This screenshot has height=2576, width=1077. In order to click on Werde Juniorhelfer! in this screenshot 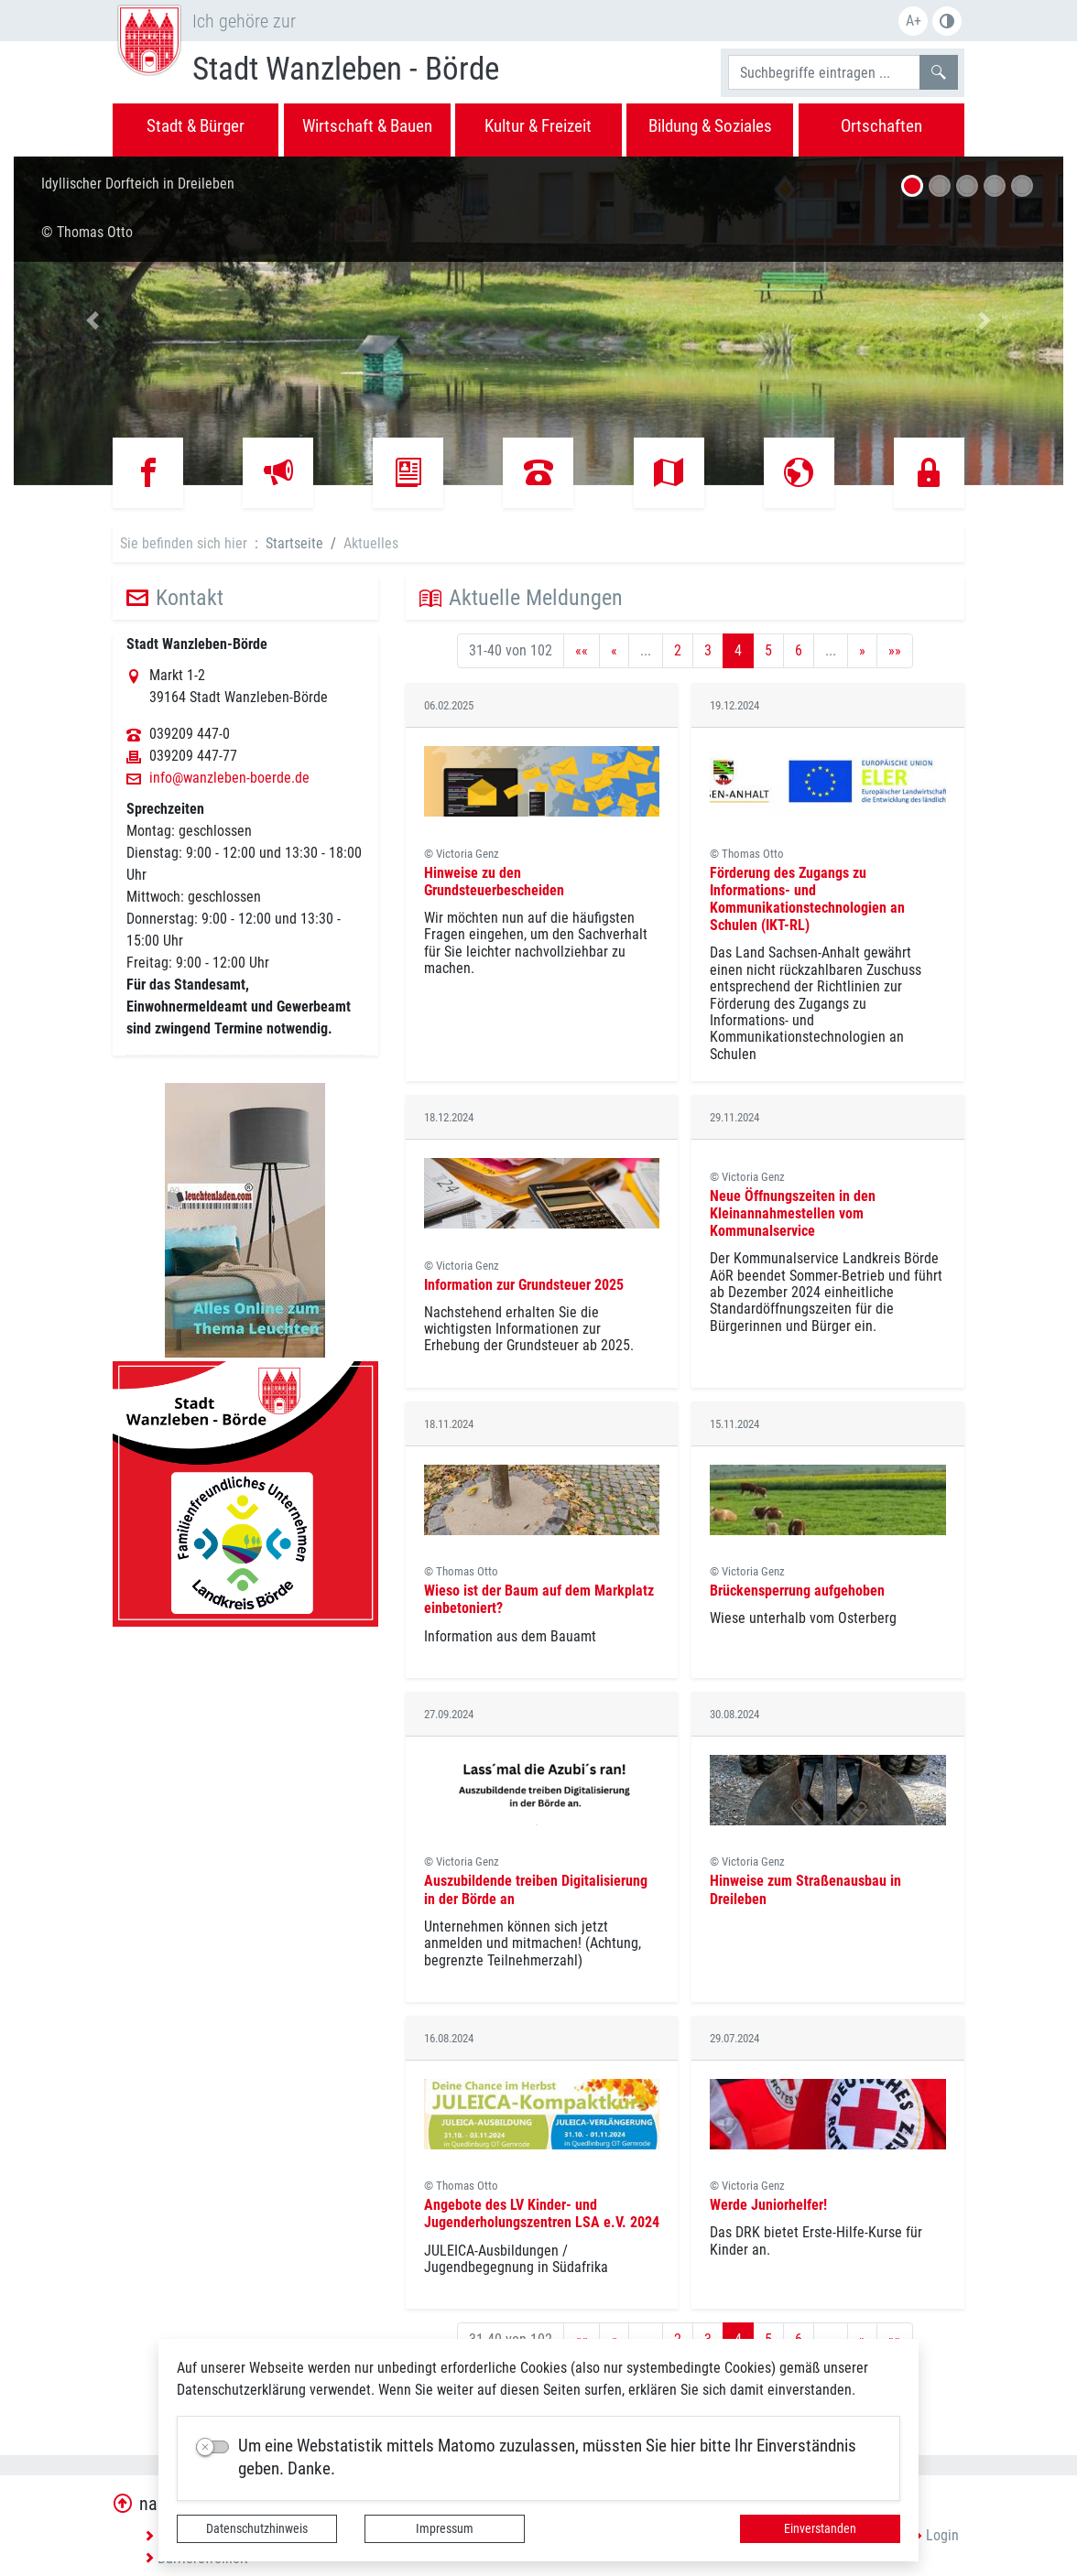, I will do `click(768, 2204)`.